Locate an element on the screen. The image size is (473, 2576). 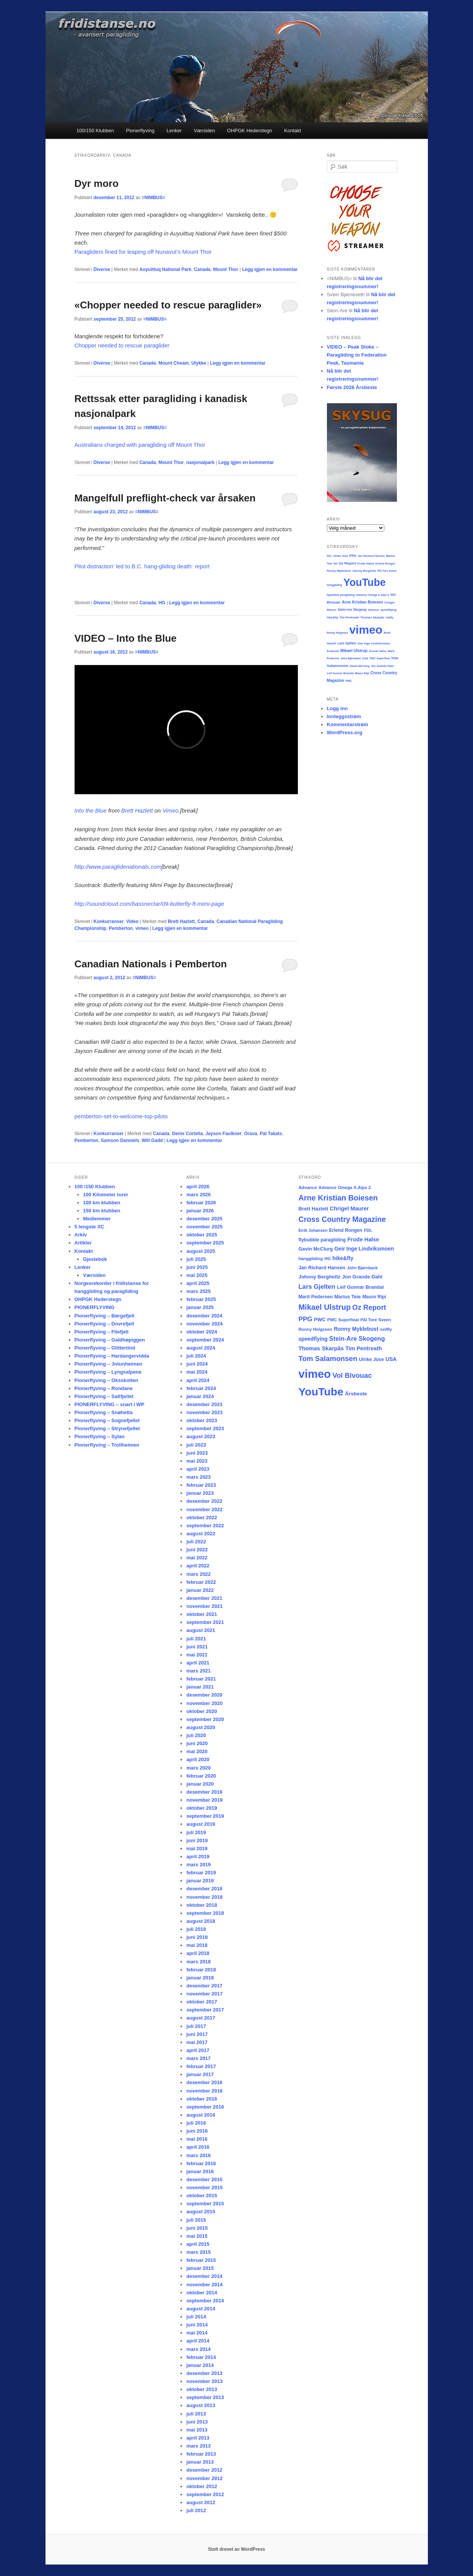
seilfly [seilfly (14 elementer)] is located at coordinates (386, 1329).